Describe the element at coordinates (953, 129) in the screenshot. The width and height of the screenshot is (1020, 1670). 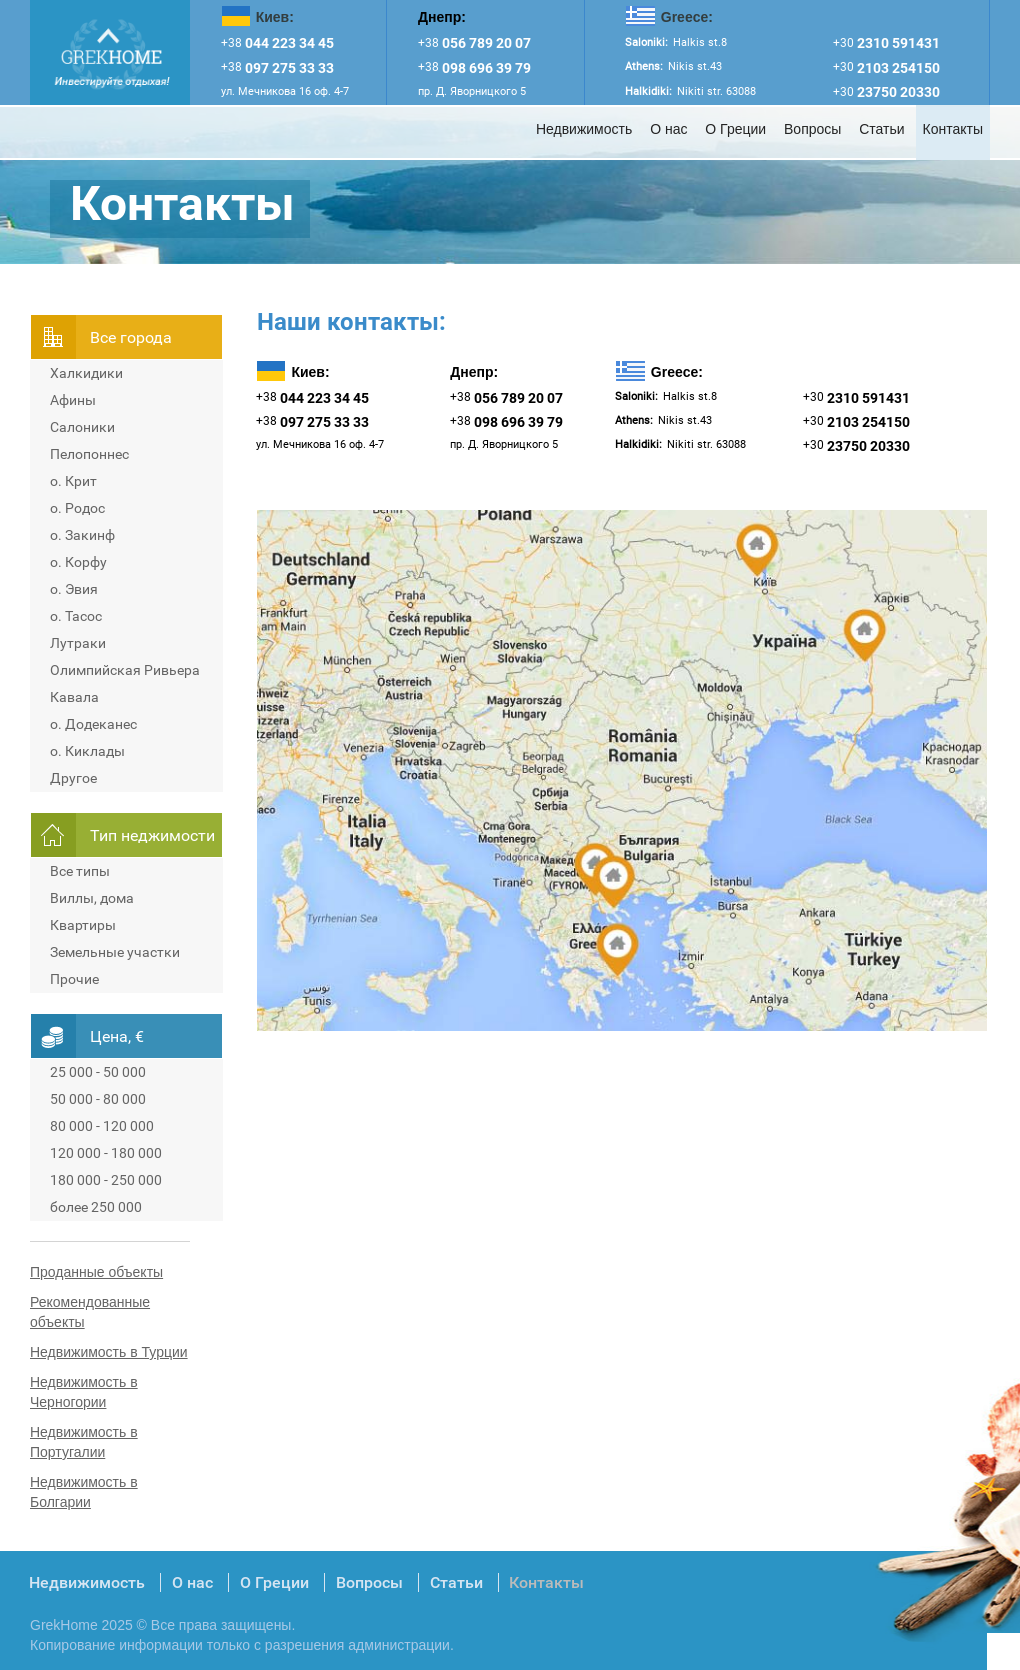
I see `Контакты` at that location.